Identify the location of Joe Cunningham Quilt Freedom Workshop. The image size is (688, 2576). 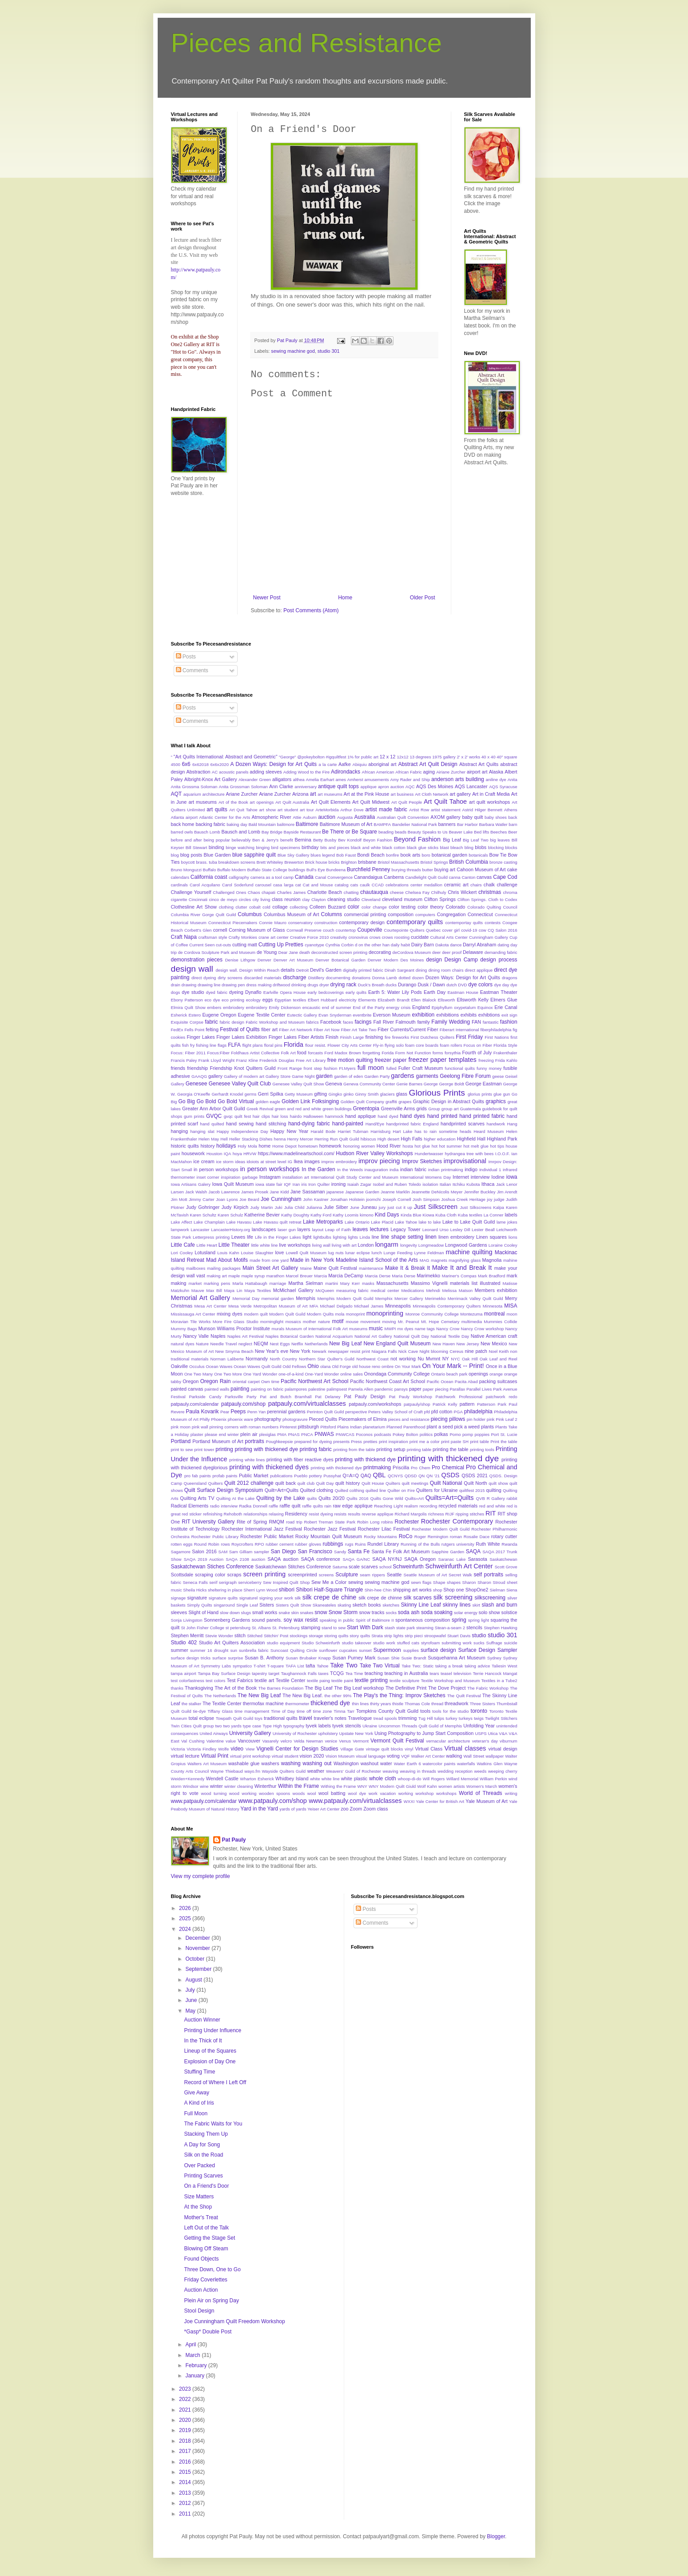
(234, 2321).